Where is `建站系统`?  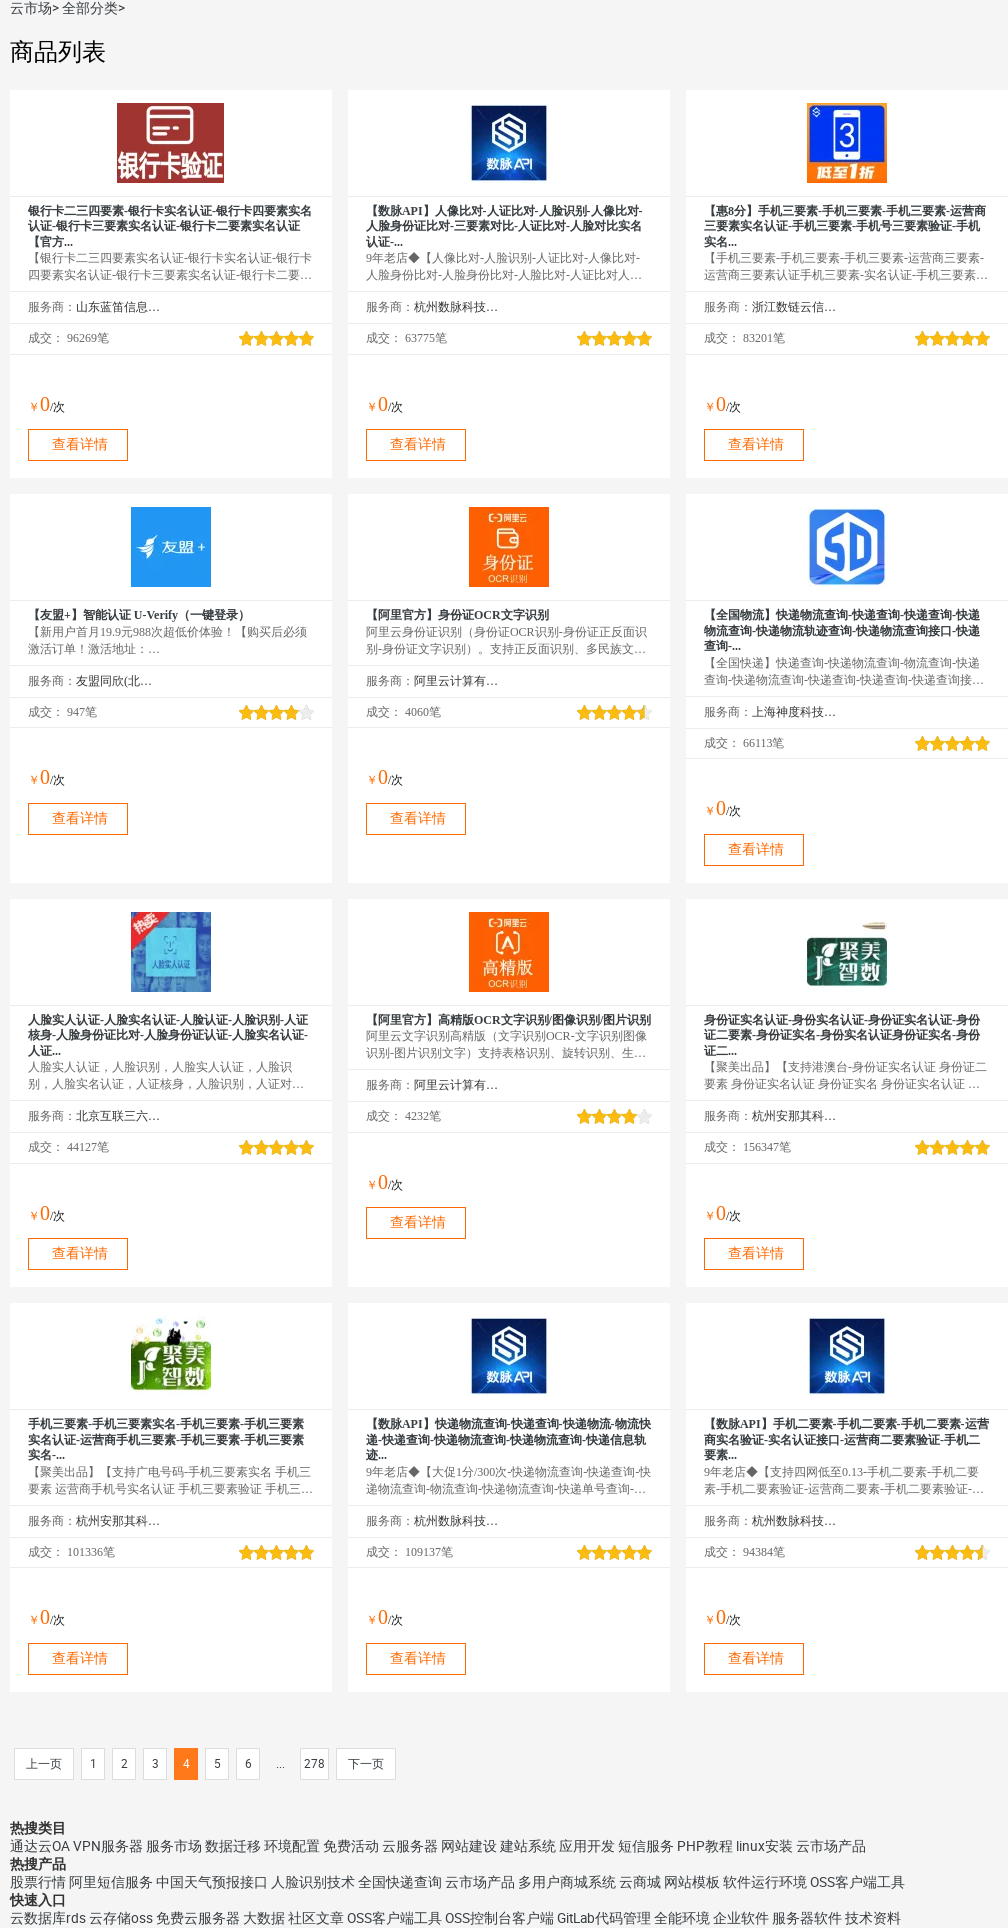 建站系统 is located at coordinates (528, 1846).